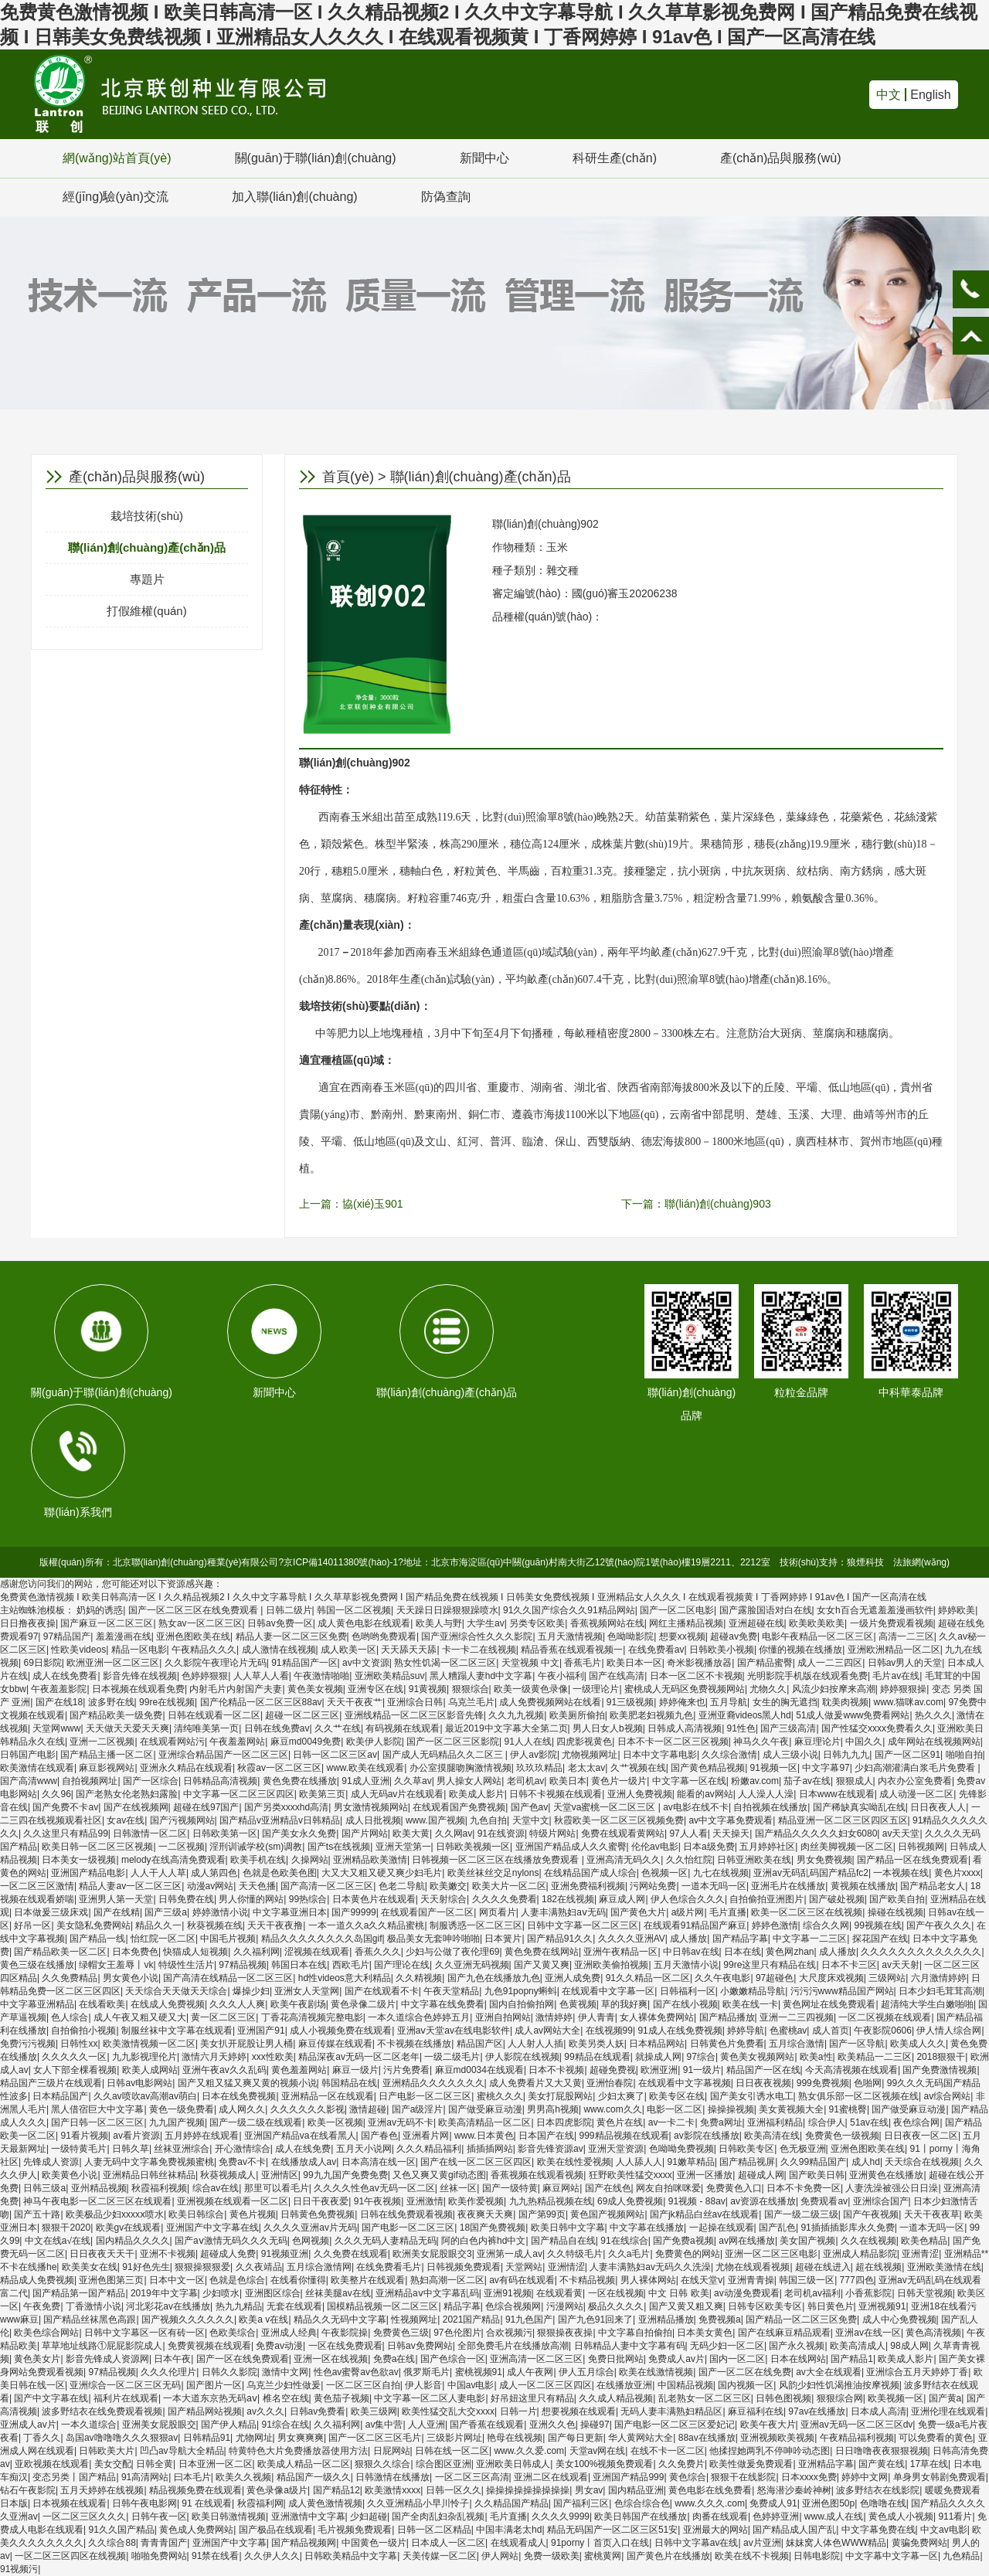 This screenshot has width=989, height=2576. Describe the element at coordinates (130, 2148) in the screenshot. I see `日韩久草` at that location.